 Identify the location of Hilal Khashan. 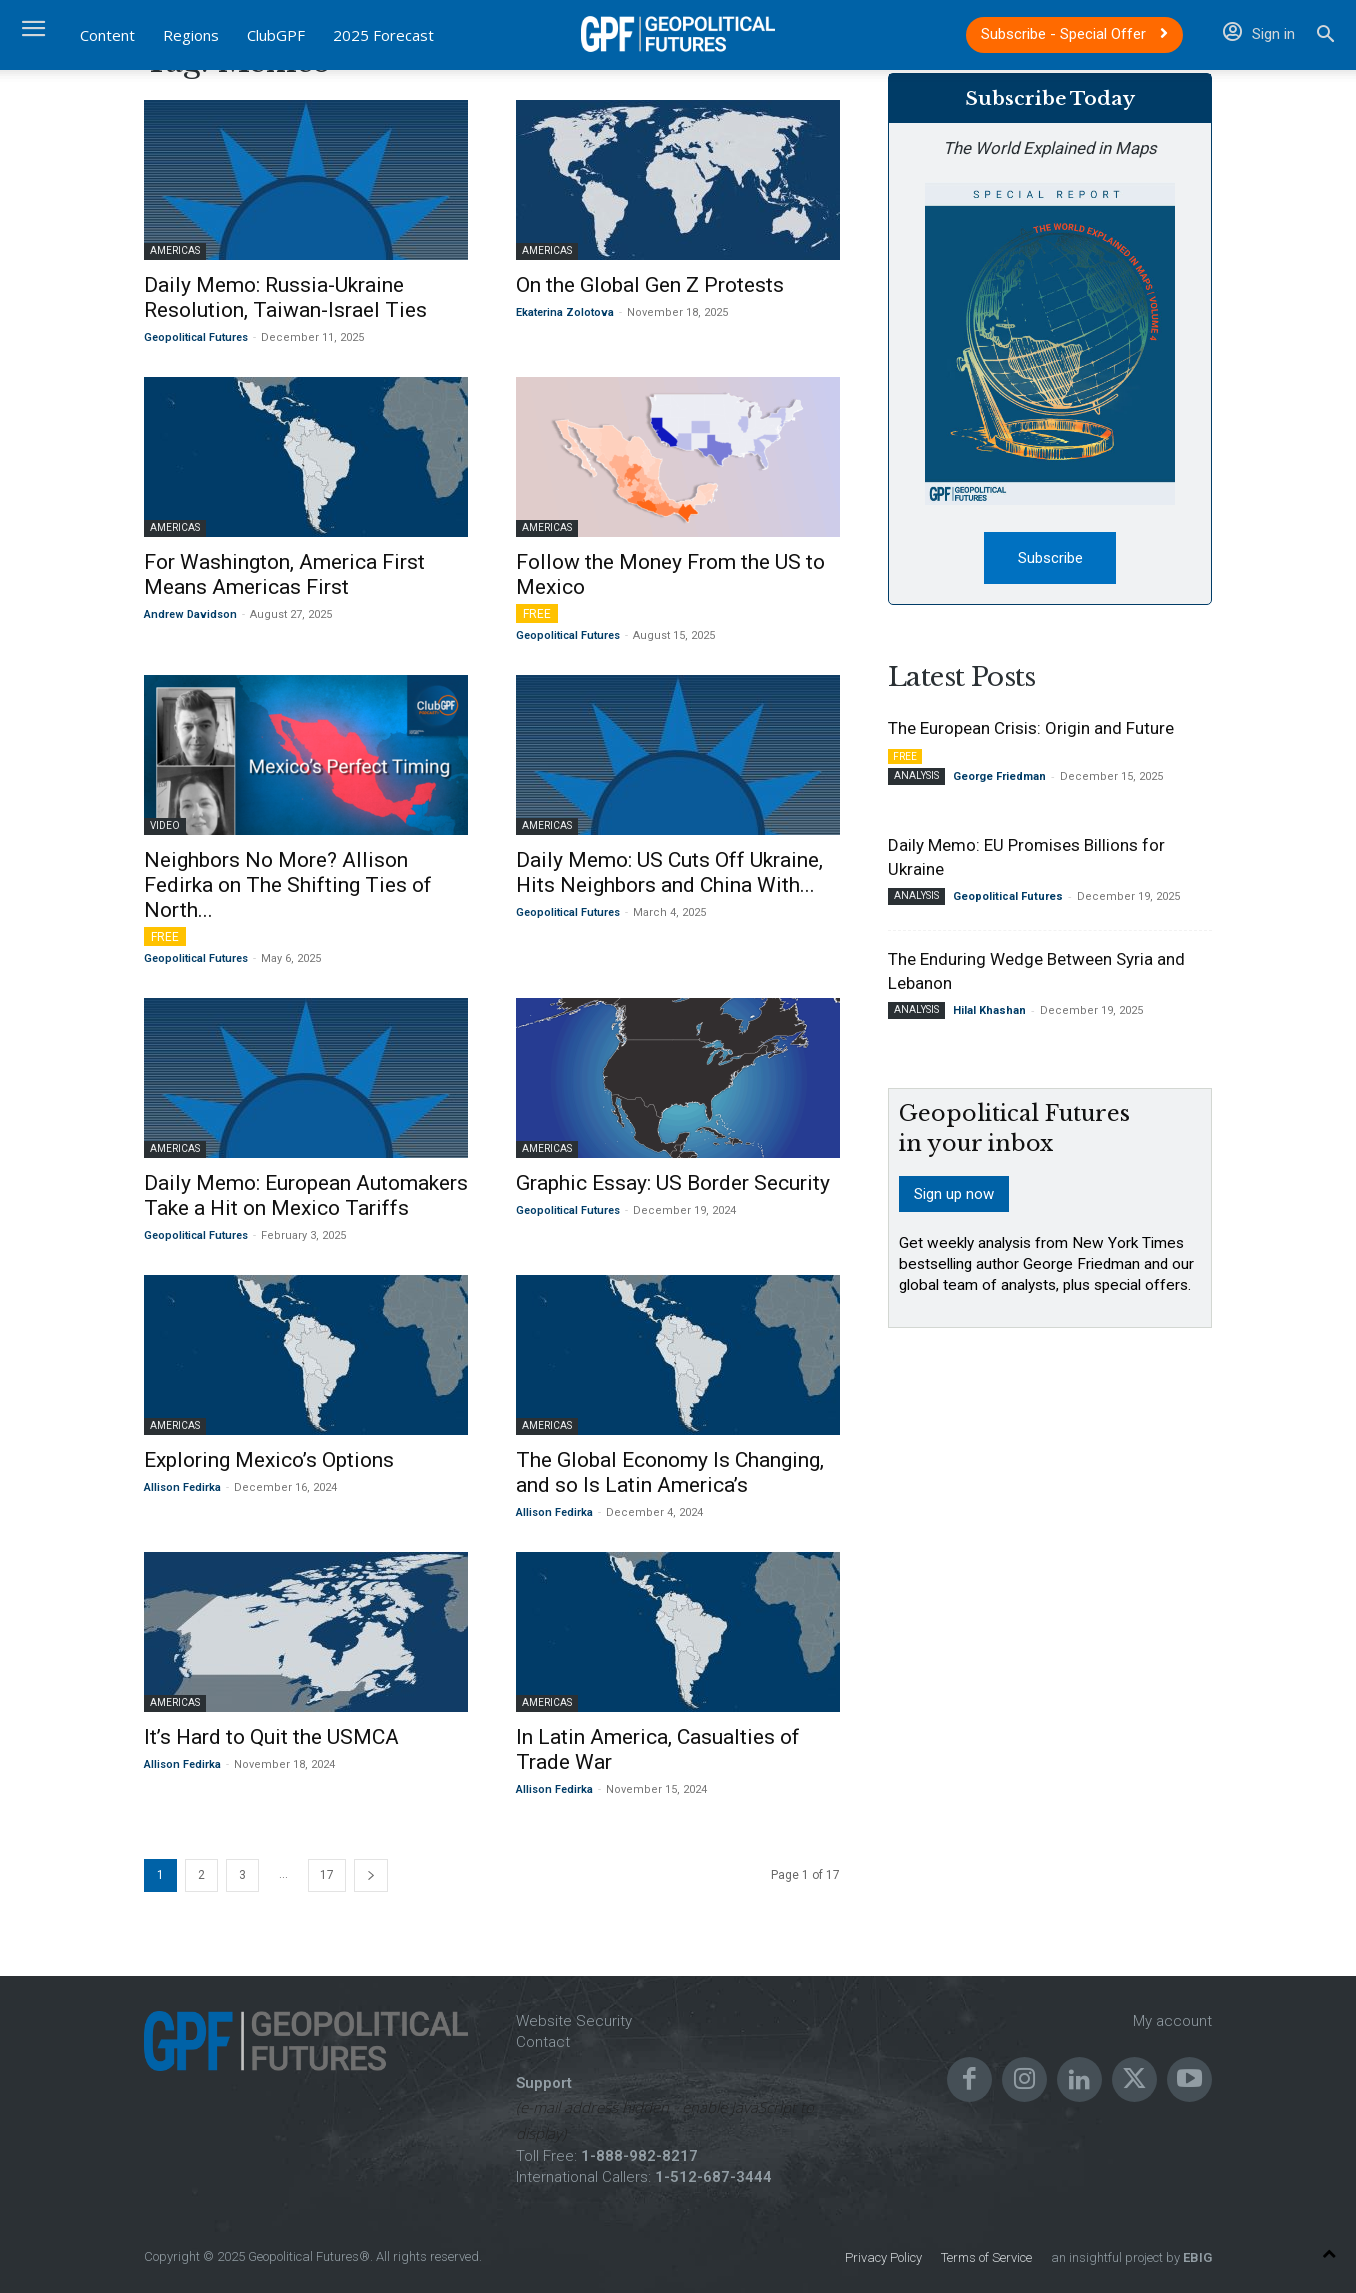
(989, 1013).